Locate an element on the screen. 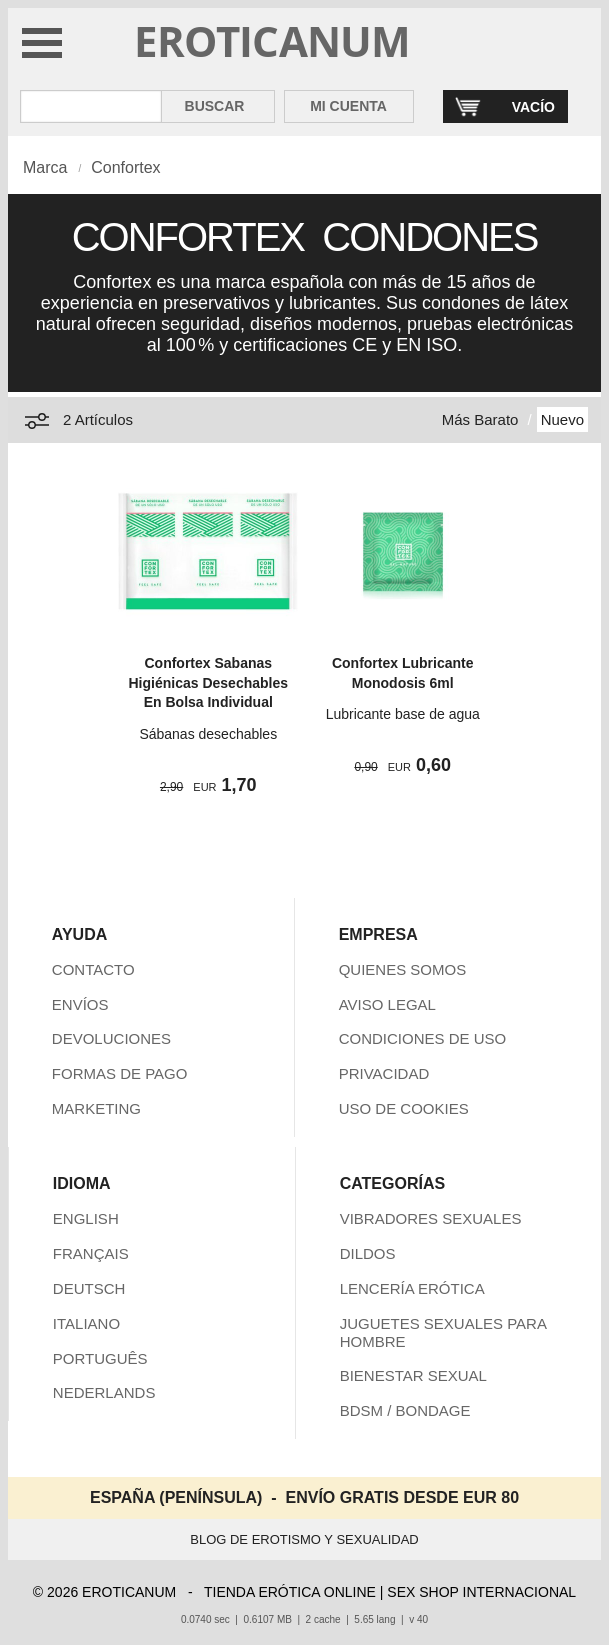 This screenshot has width=609, height=1645. Lubricante base de agua is located at coordinates (403, 714).